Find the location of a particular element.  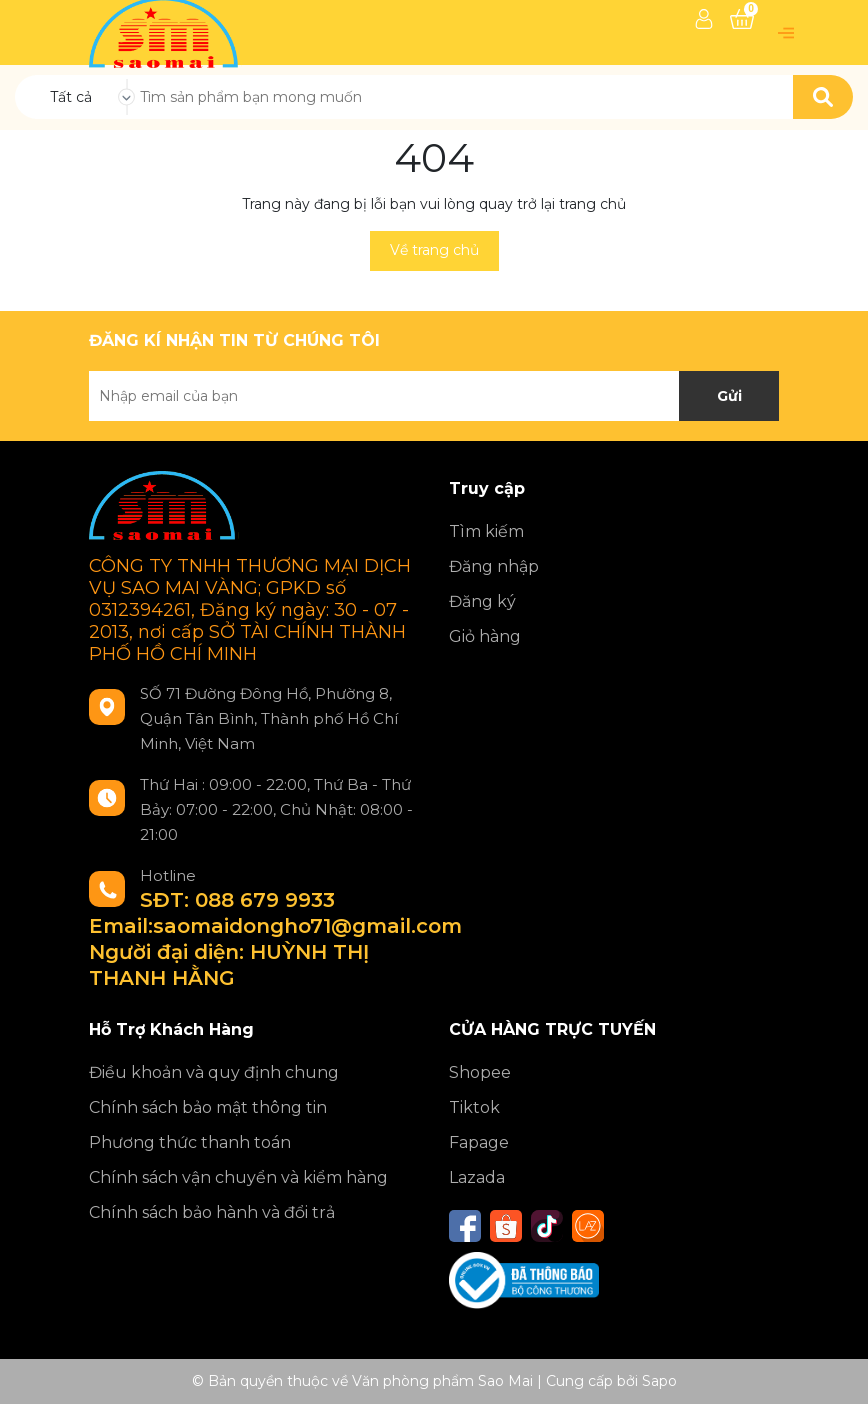

Gửi [Đăng ký nhận tin] is located at coordinates (729, 396).